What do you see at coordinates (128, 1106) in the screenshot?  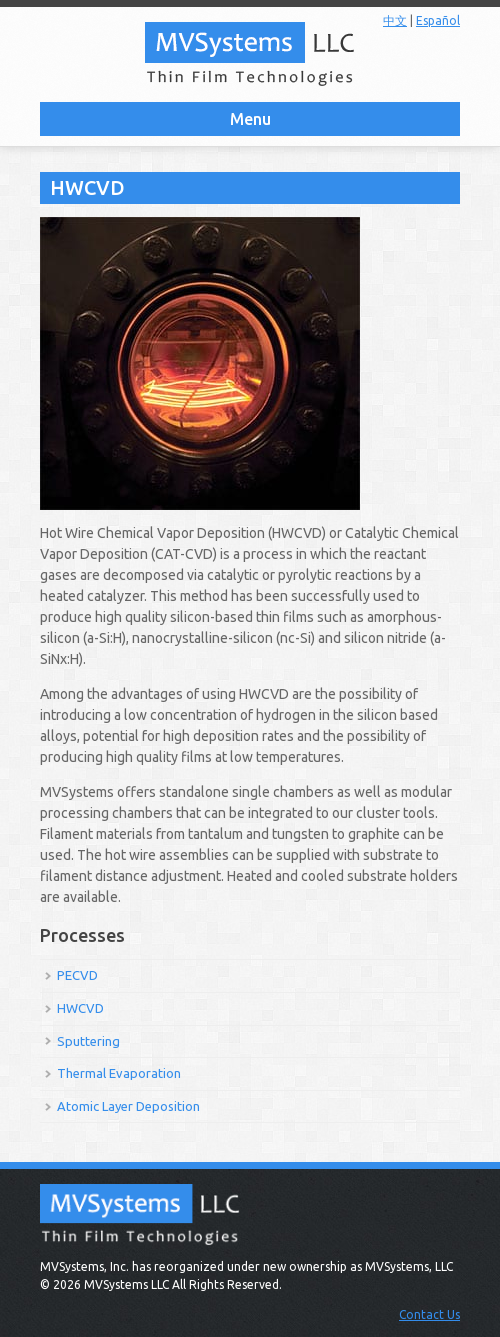 I see `Atomic Layer Deposition` at bounding box center [128, 1106].